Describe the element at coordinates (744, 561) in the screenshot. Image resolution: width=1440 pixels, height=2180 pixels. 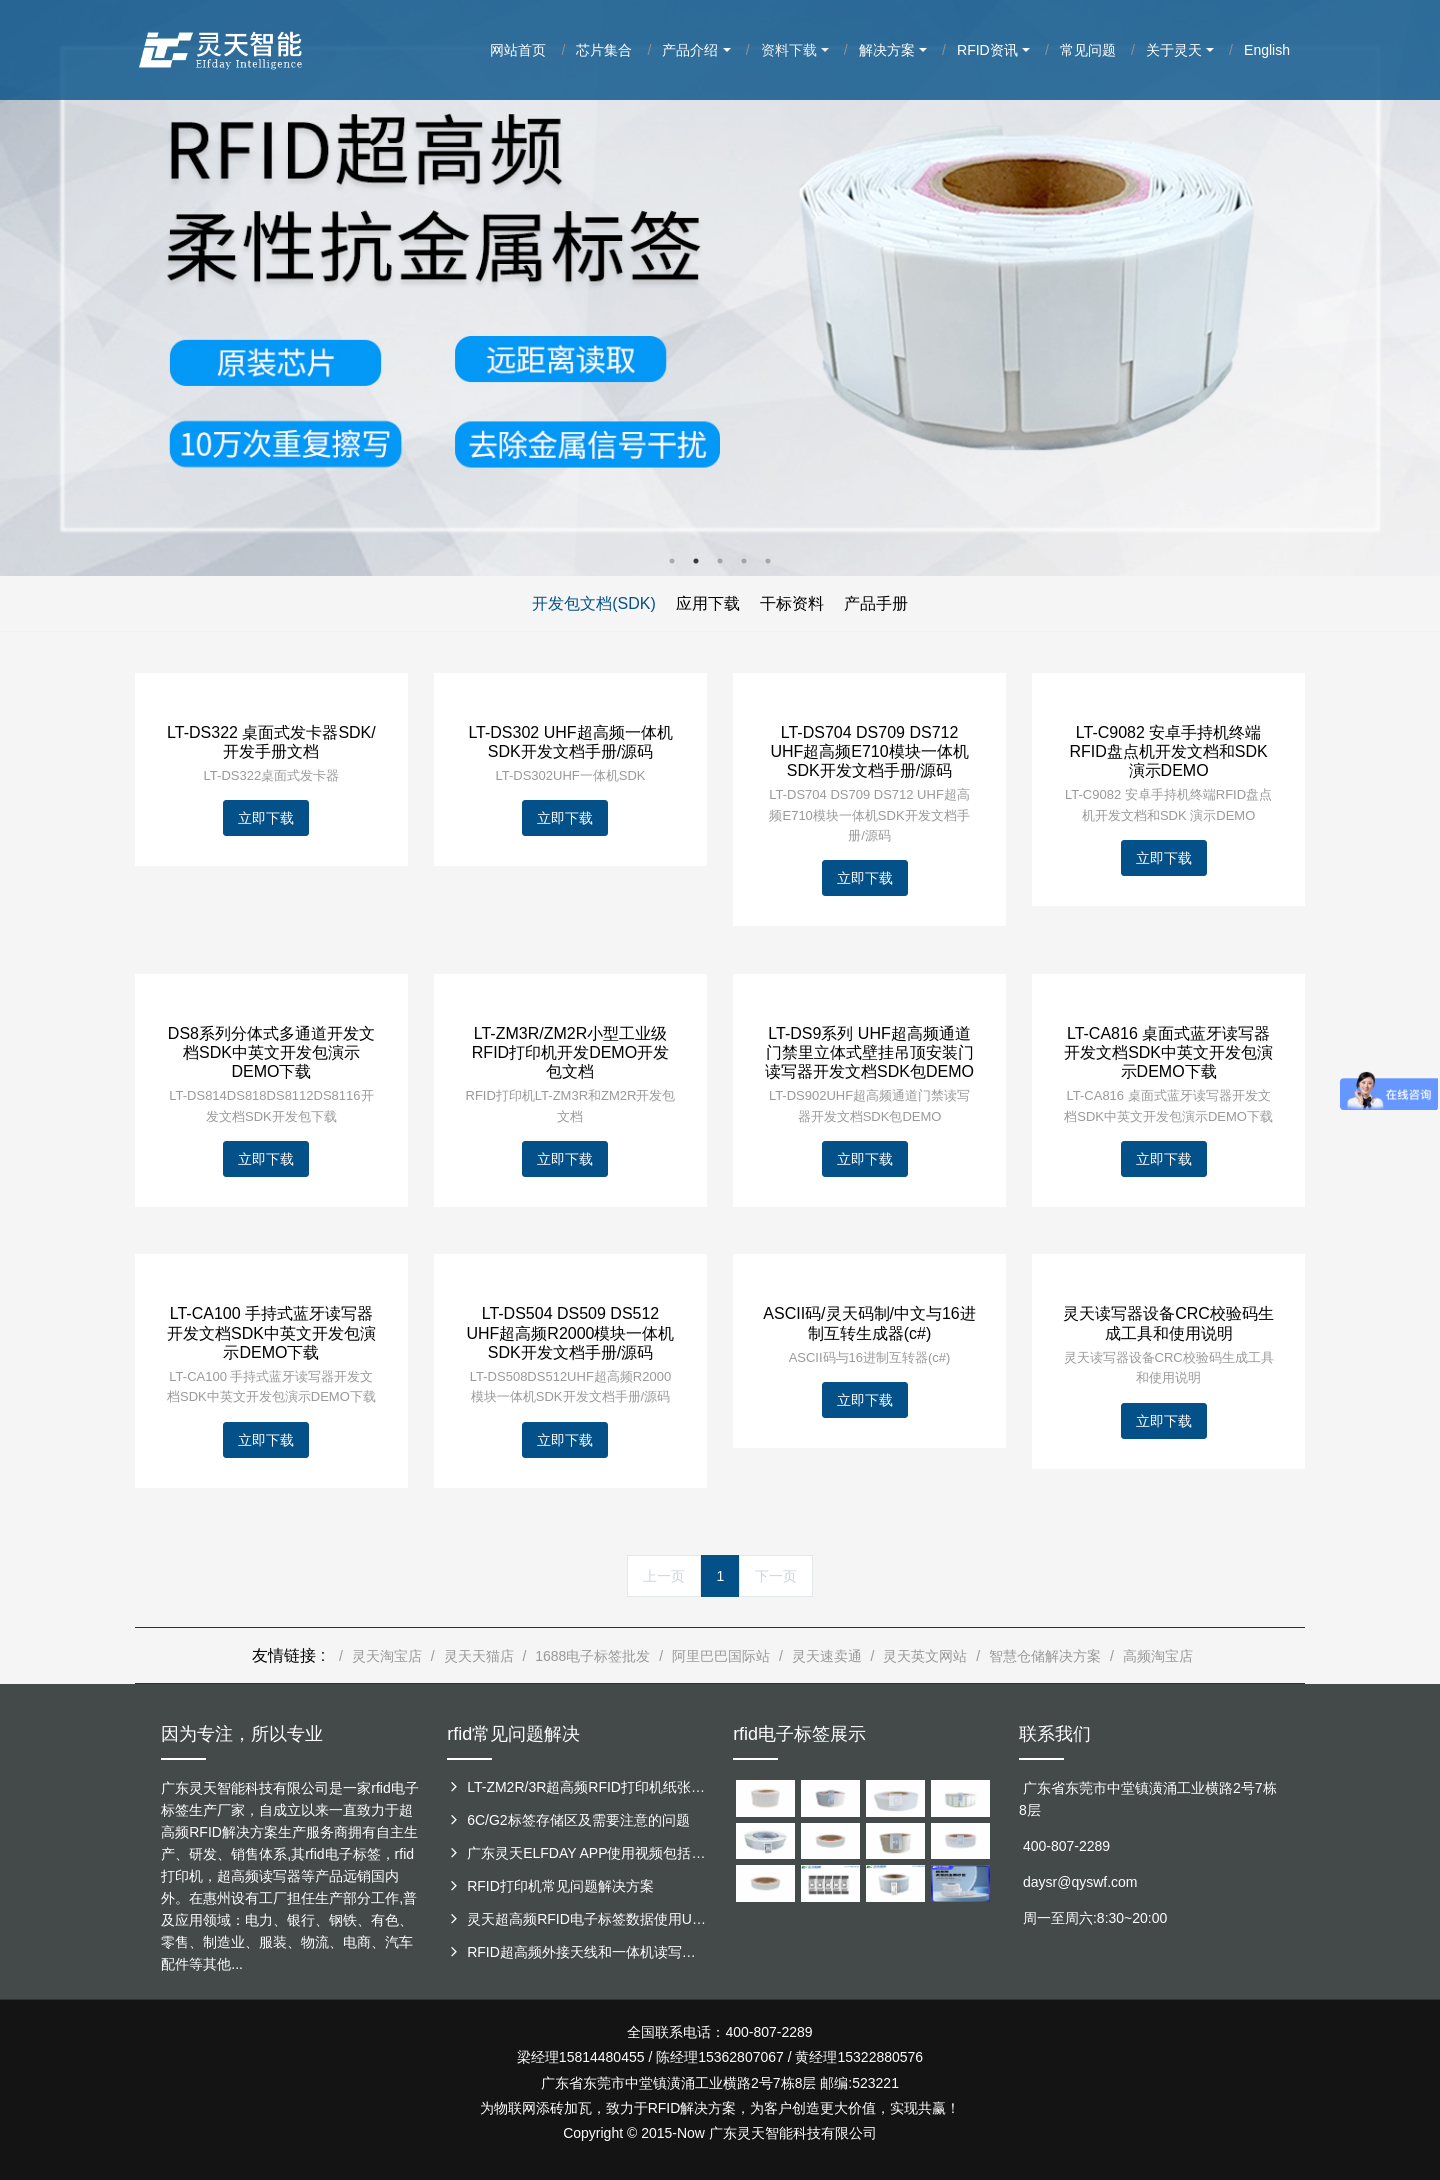
I see `4 [button]` at that location.